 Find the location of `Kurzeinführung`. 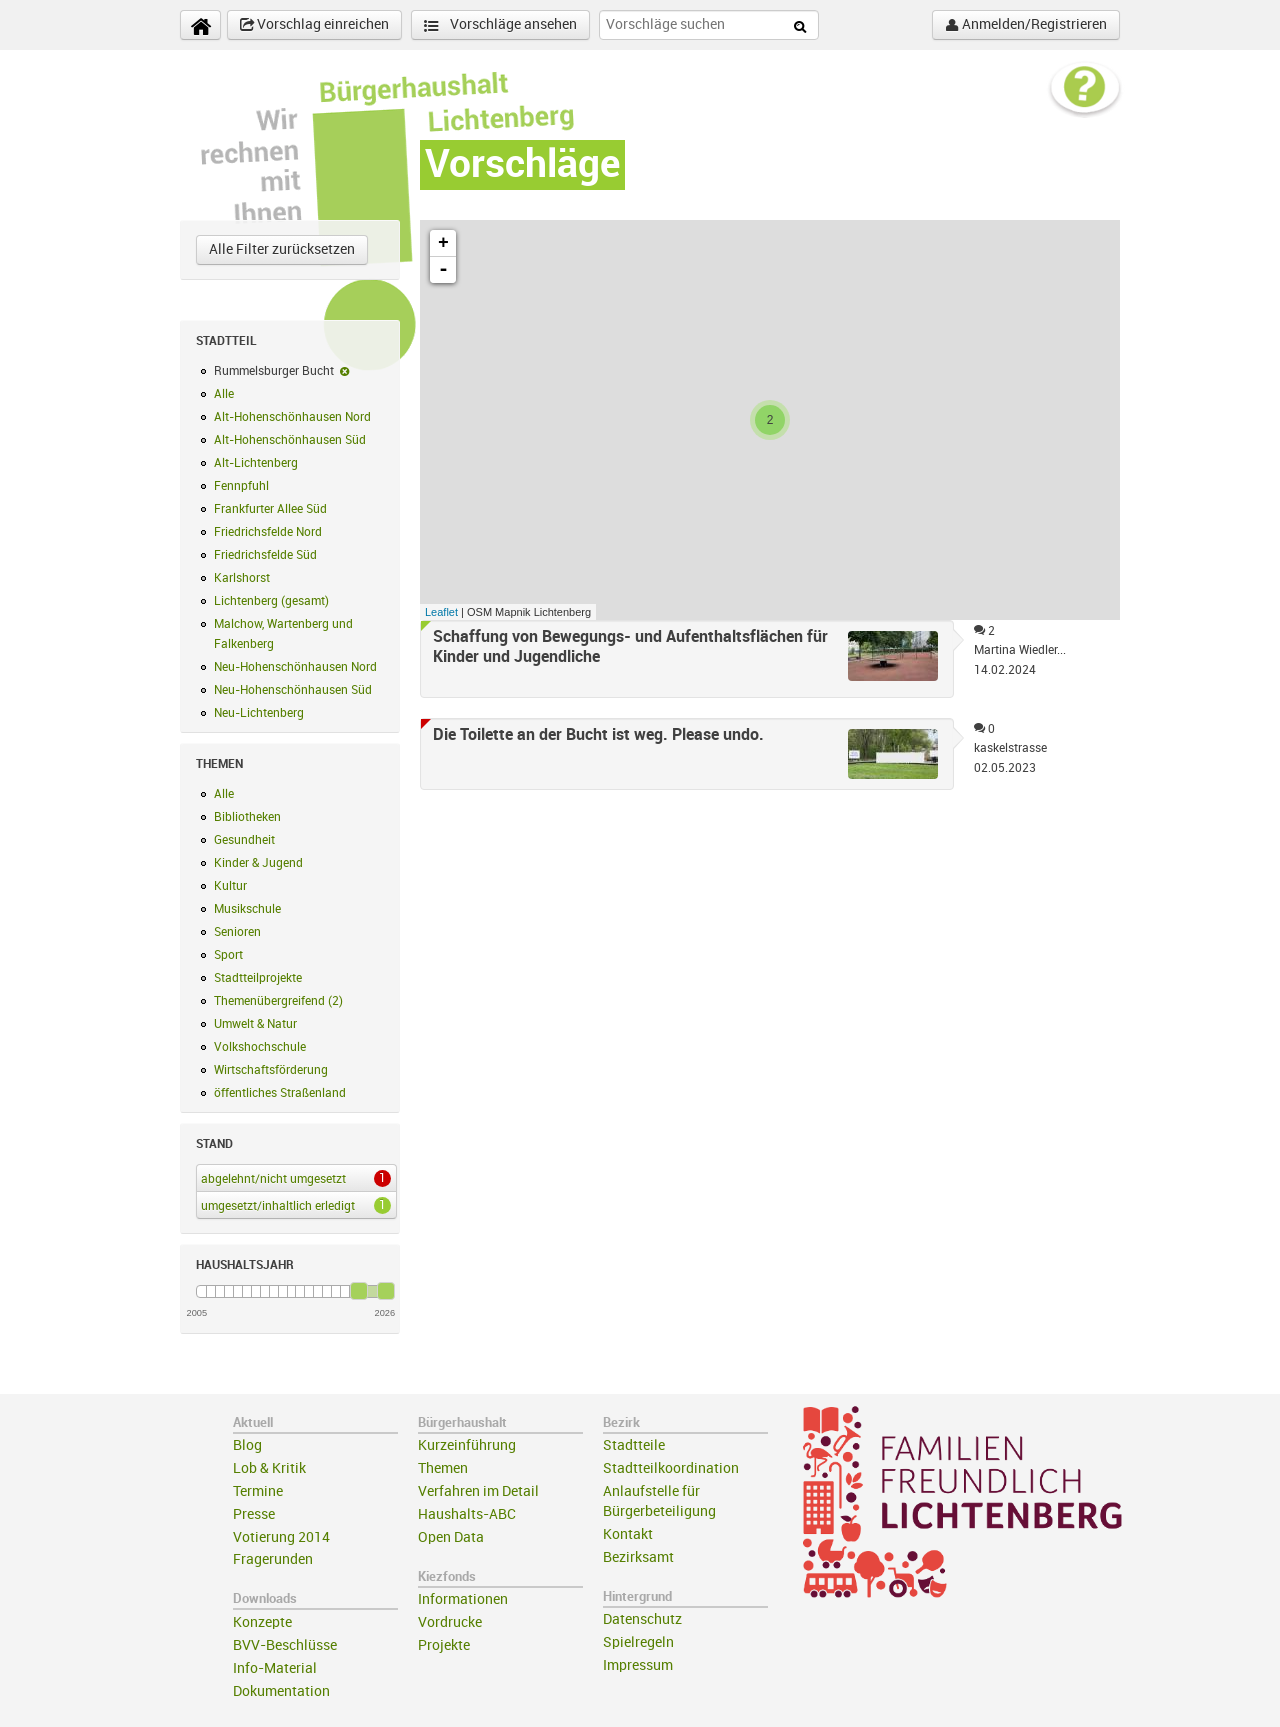

Kurzeinführung is located at coordinates (467, 1445).